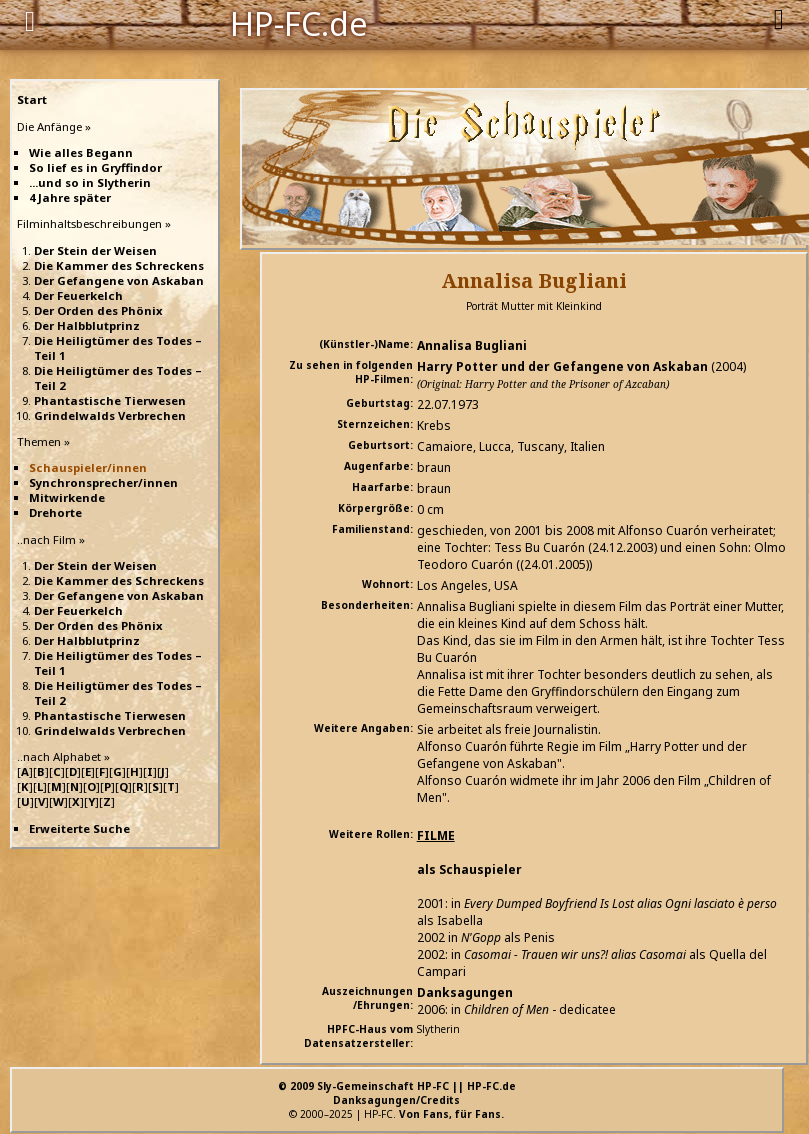  What do you see at coordinates (95, 250) in the screenshot?
I see `Der Stein der Weisen` at bounding box center [95, 250].